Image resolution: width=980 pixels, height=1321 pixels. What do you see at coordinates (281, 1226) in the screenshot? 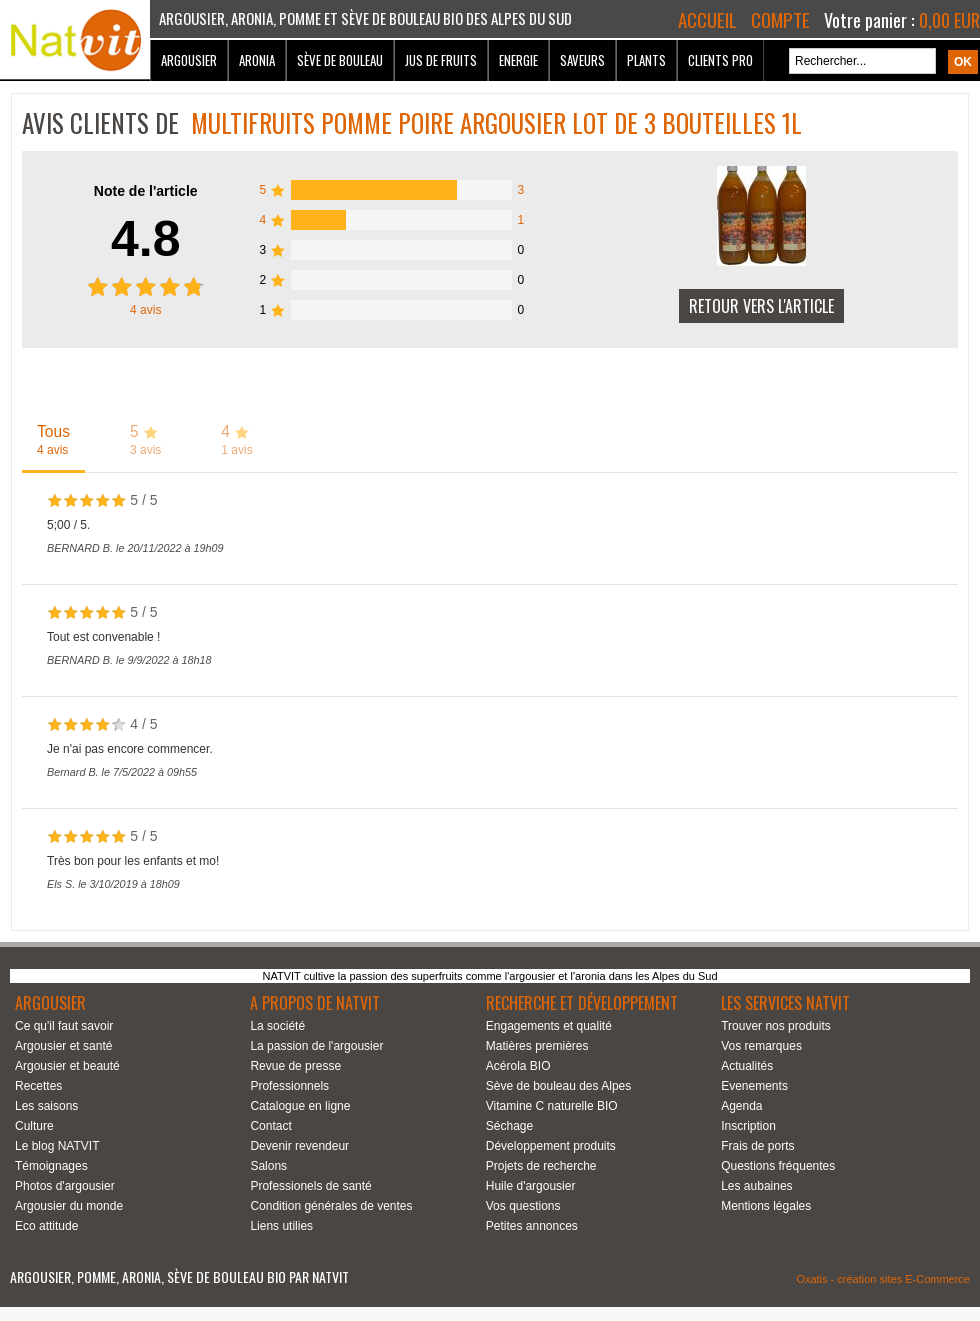
I see `Liens utilies` at bounding box center [281, 1226].